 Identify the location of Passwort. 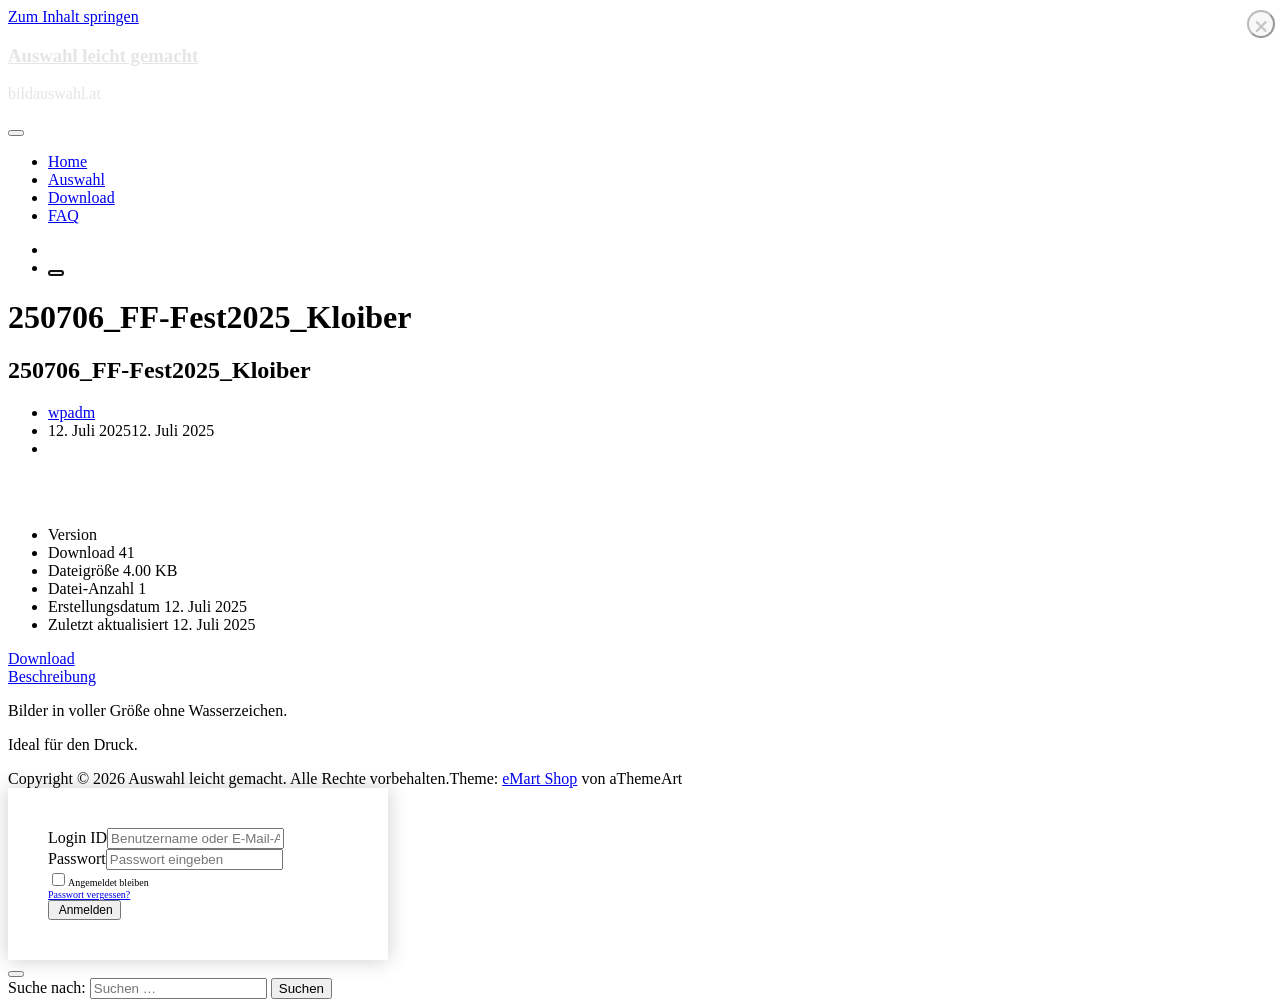
(77, 858).